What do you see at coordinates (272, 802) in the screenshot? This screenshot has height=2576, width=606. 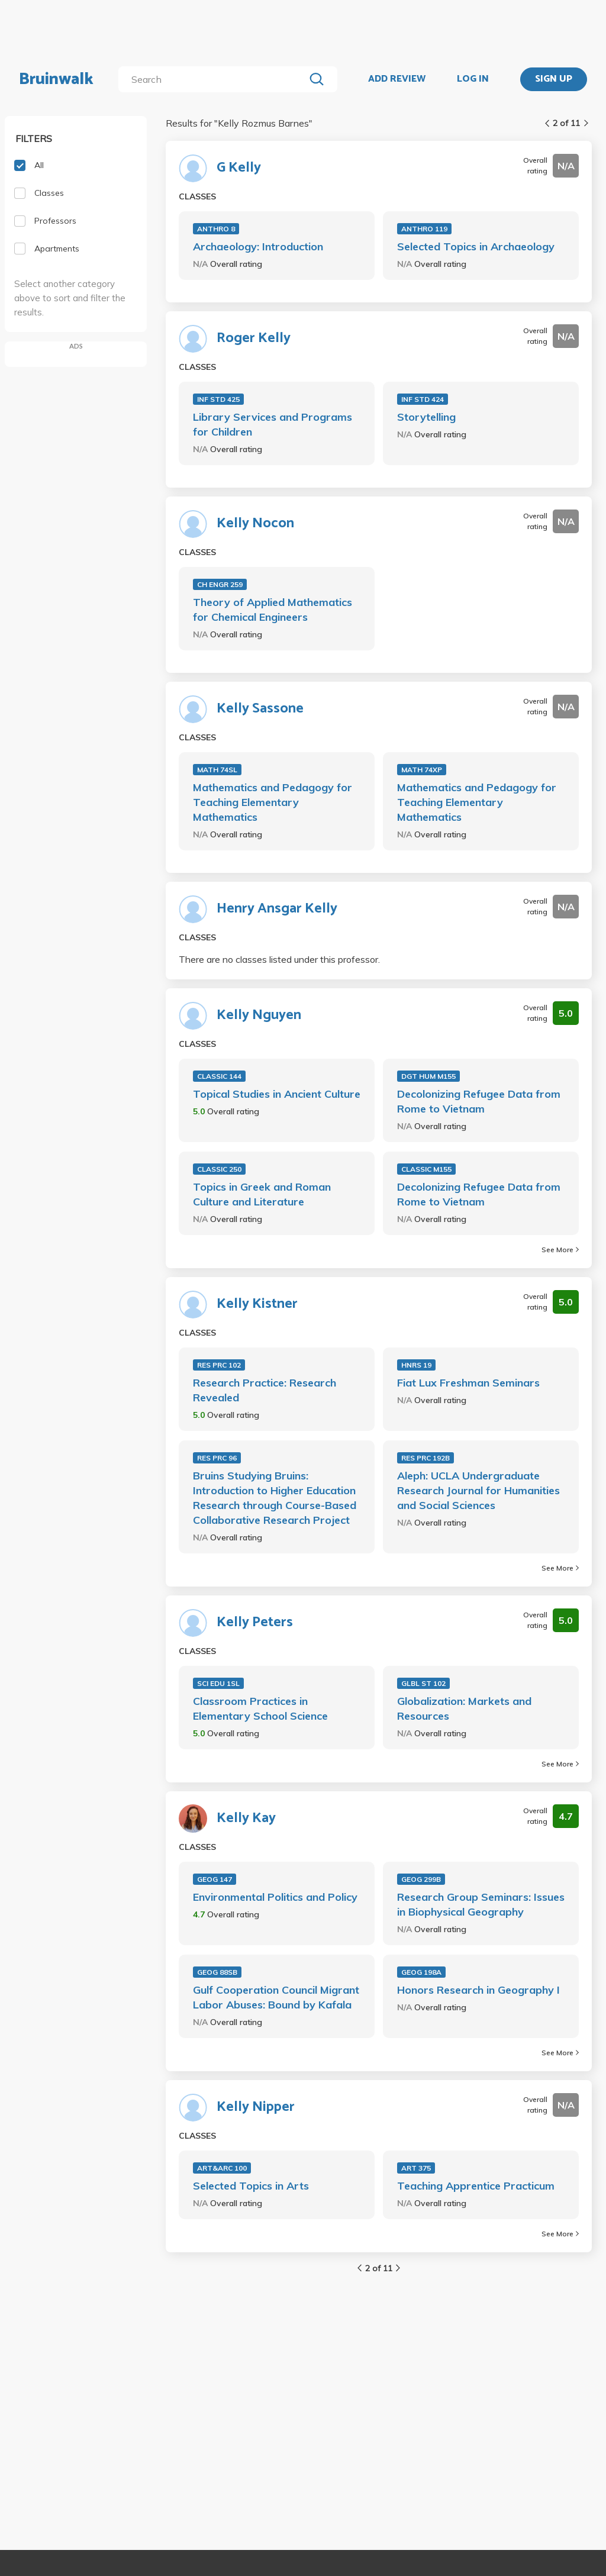 I see `Mathematics and Pedagogy for Teaching Elementary Mathematics` at bounding box center [272, 802].